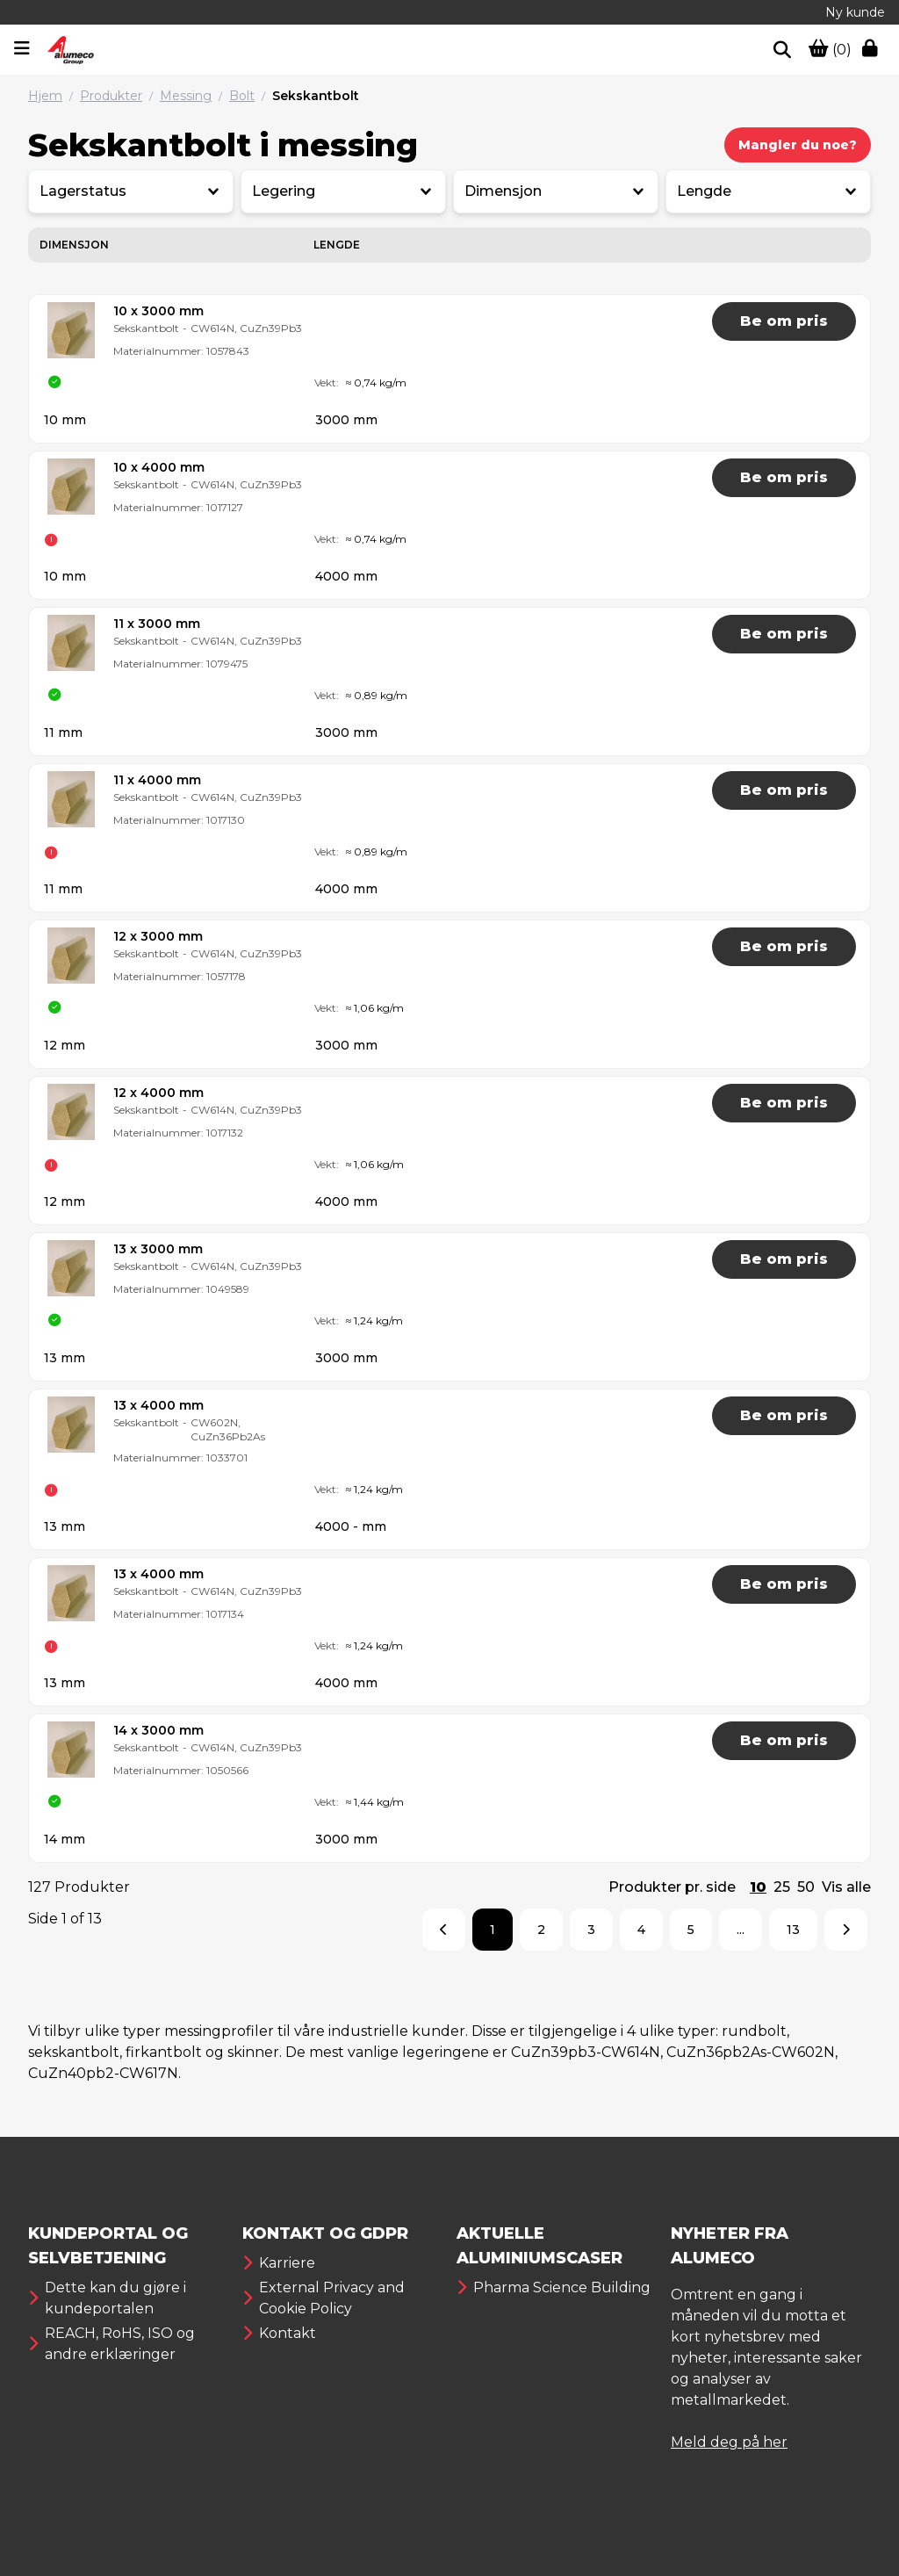 The height and width of the screenshot is (2576, 899). Describe the element at coordinates (315, 96) in the screenshot. I see `Sekskantbolt` at that location.